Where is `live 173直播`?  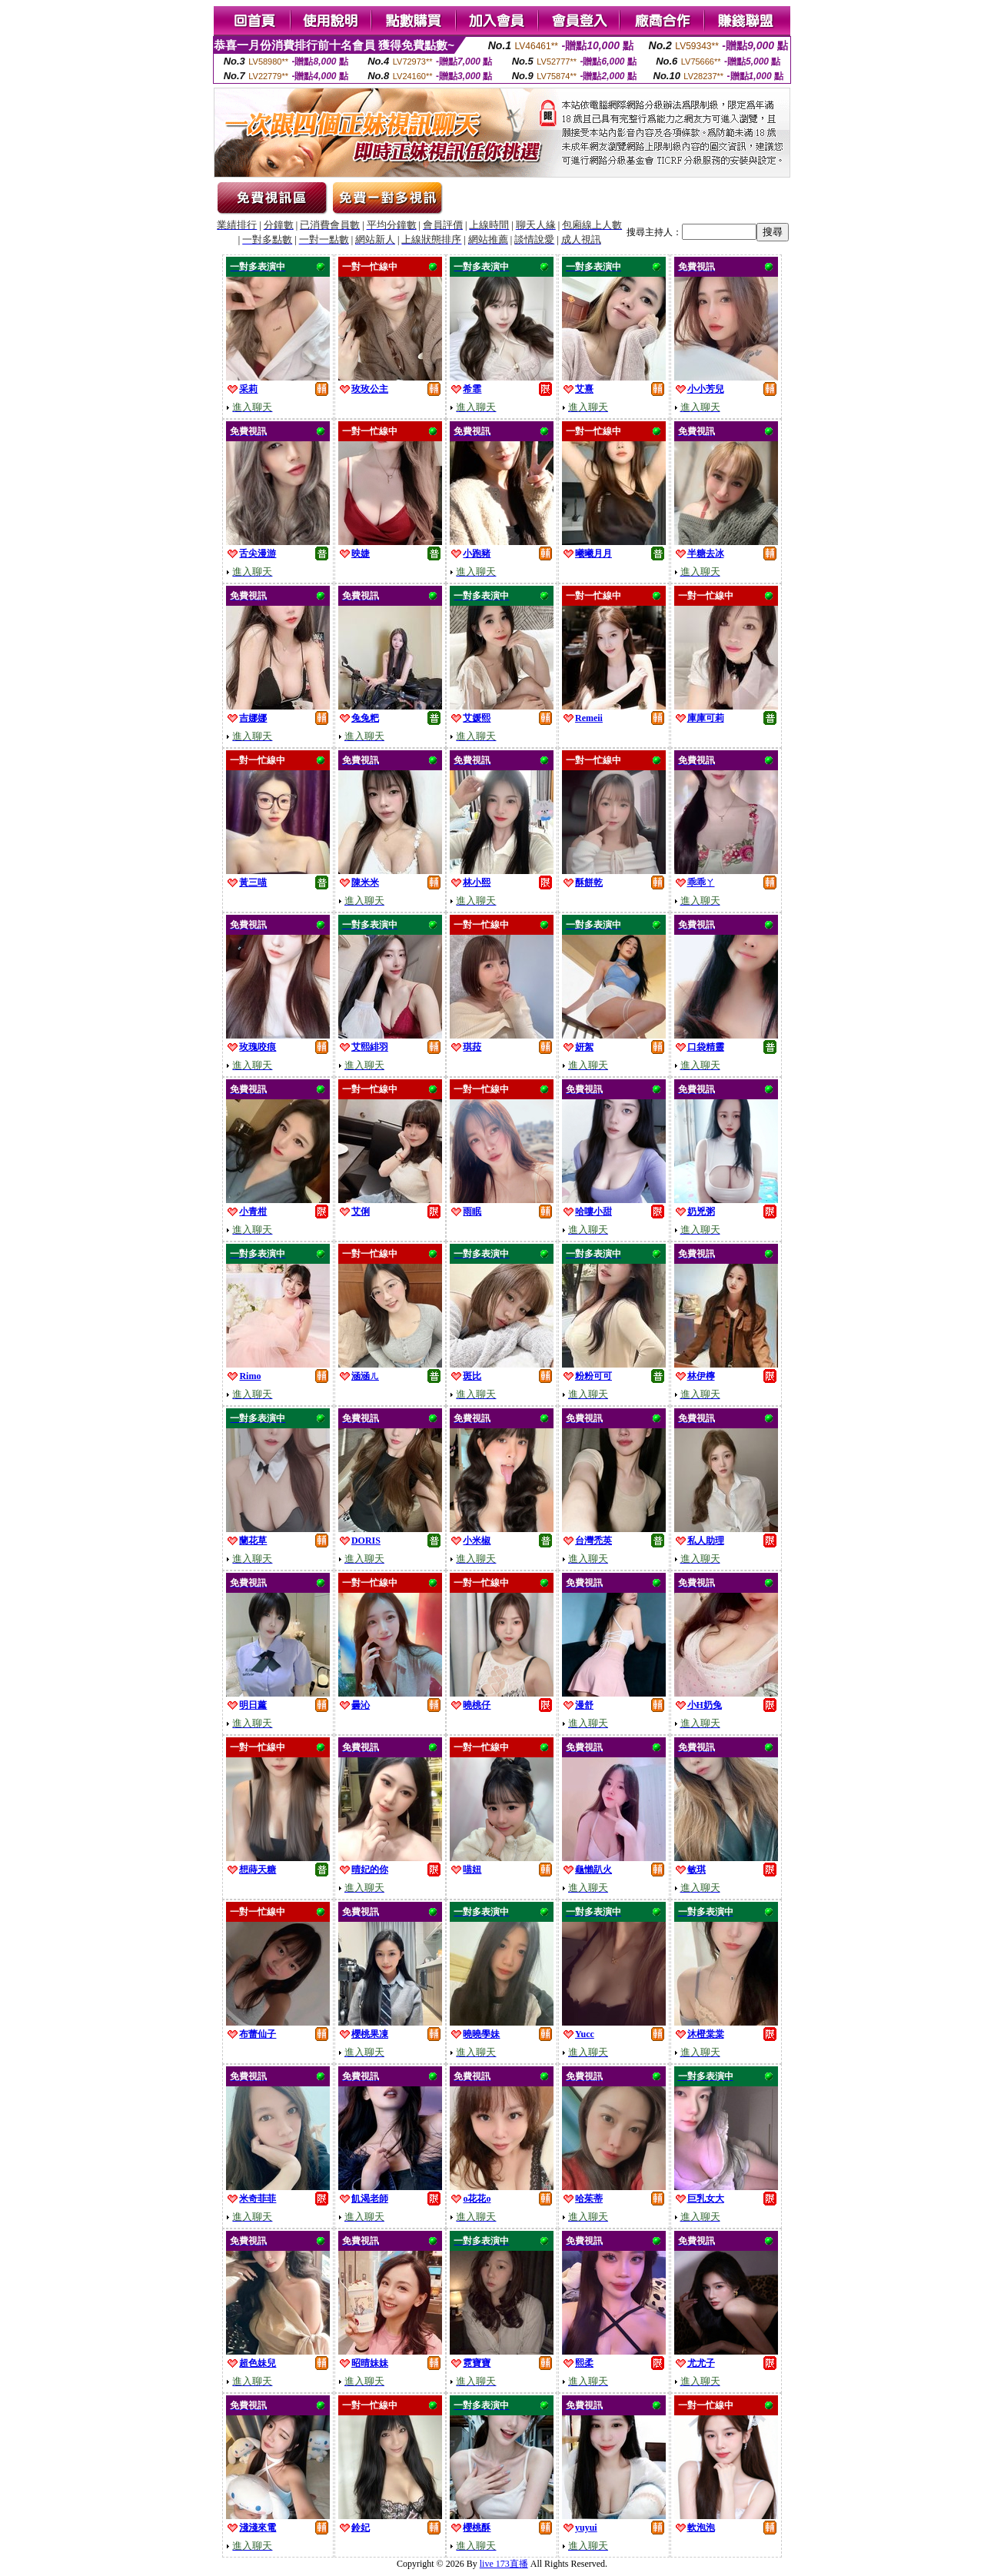 live 173直播 is located at coordinates (504, 2563).